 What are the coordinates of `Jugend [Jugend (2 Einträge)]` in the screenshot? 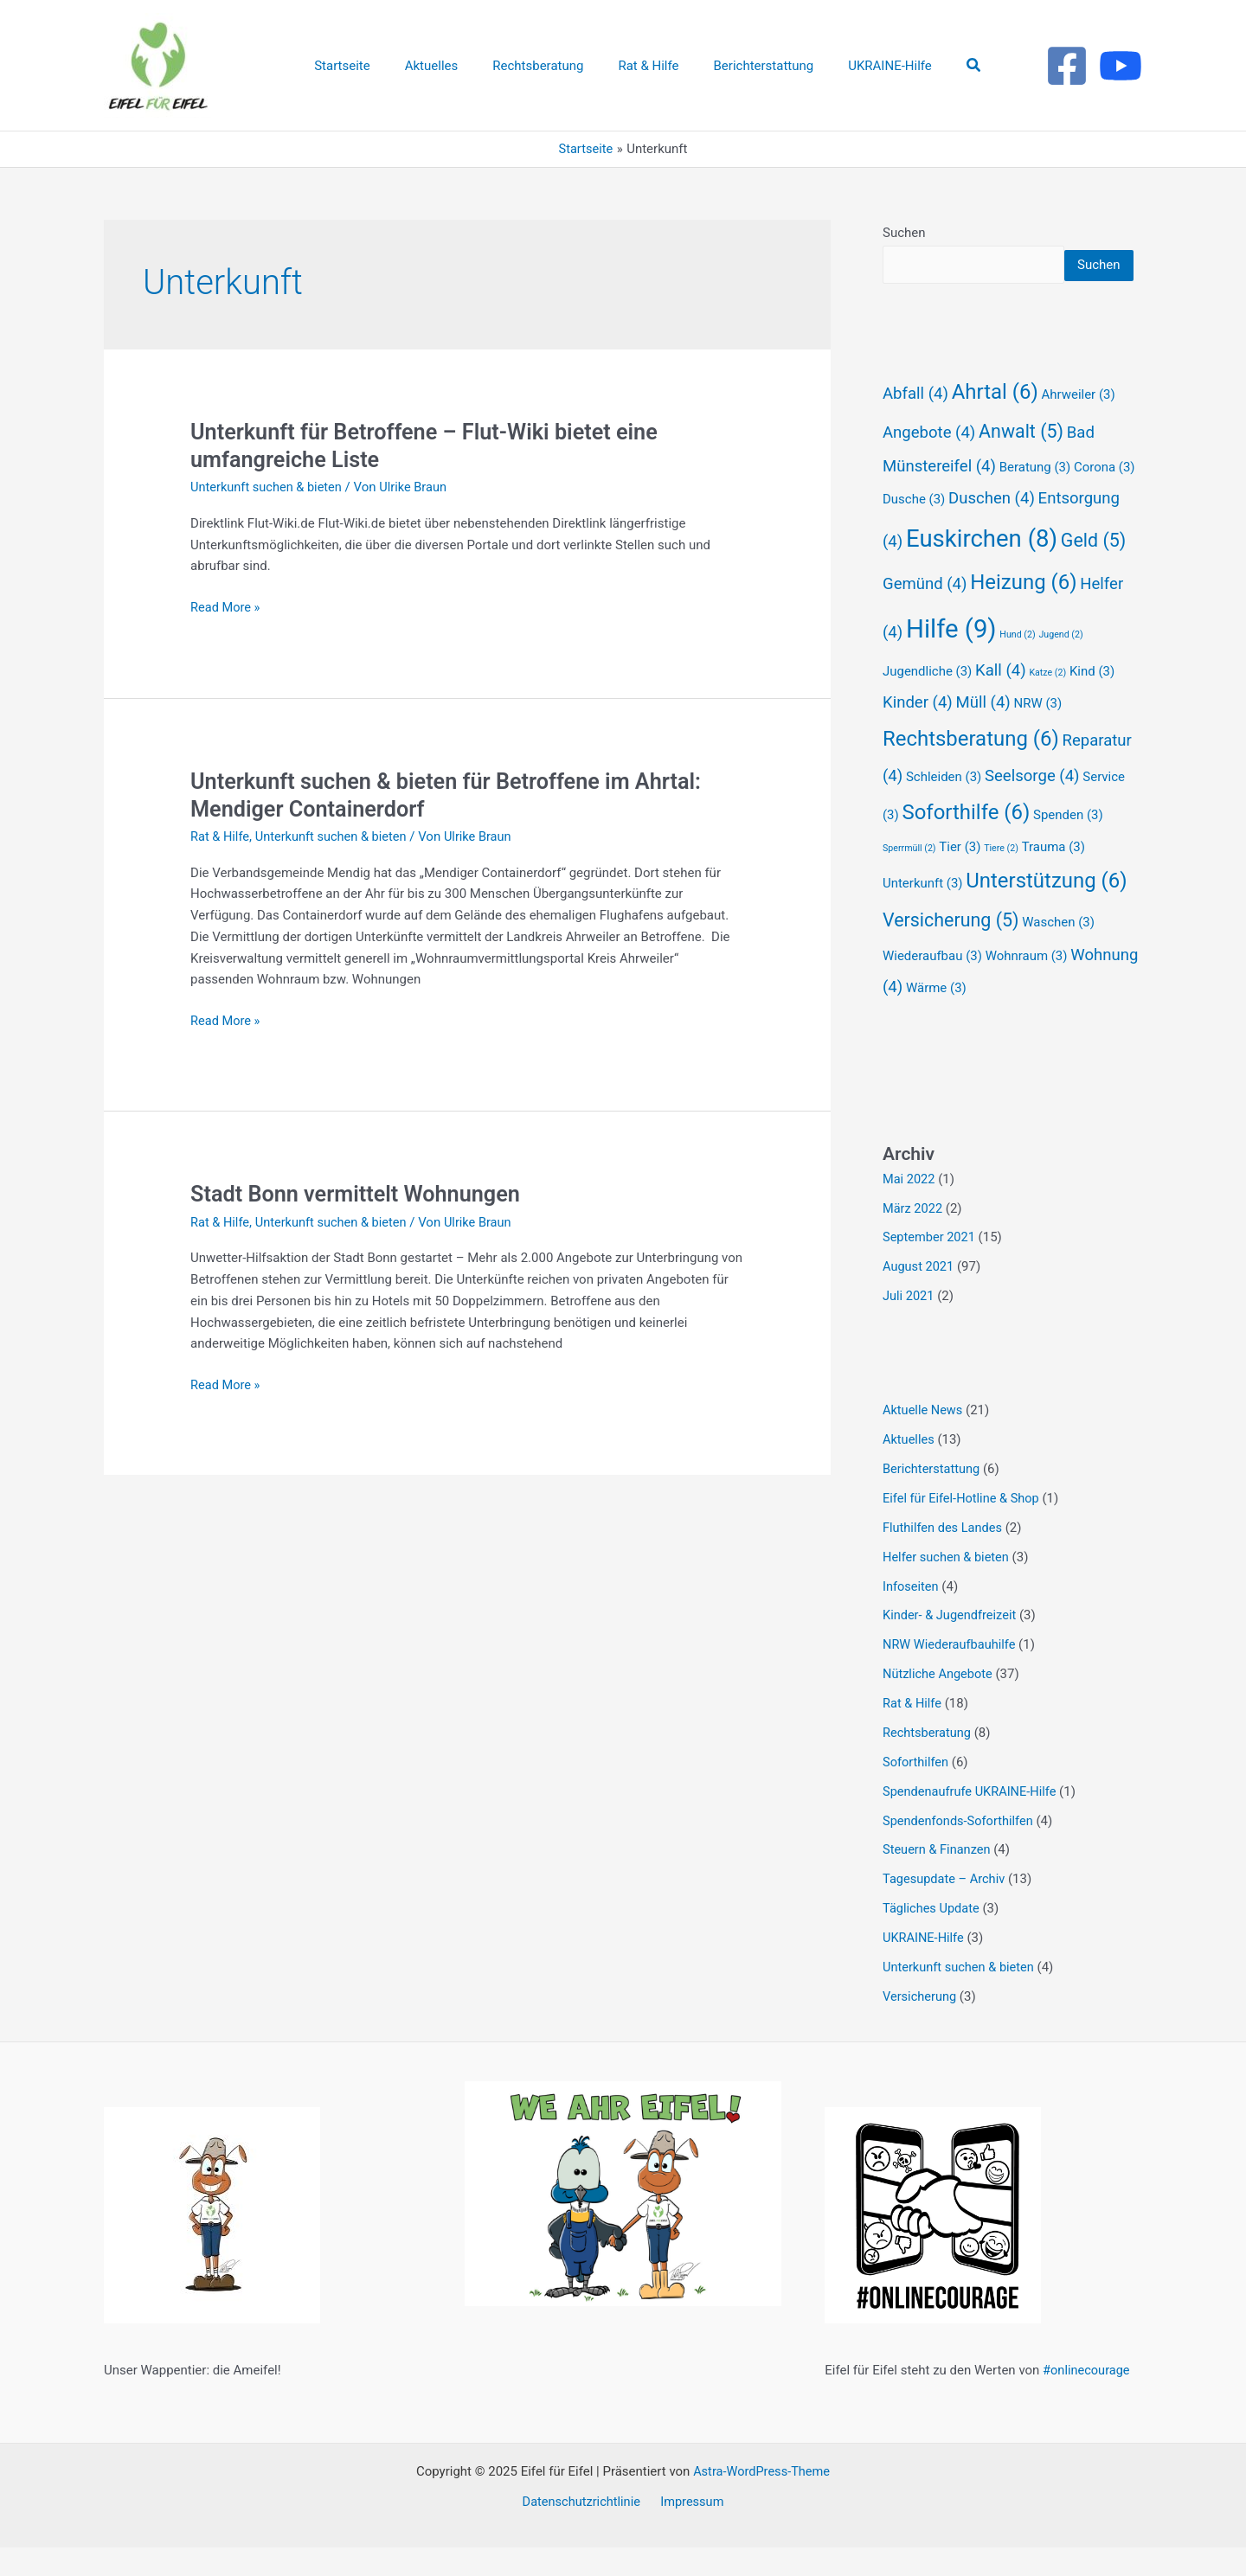 It's located at (1060, 665).